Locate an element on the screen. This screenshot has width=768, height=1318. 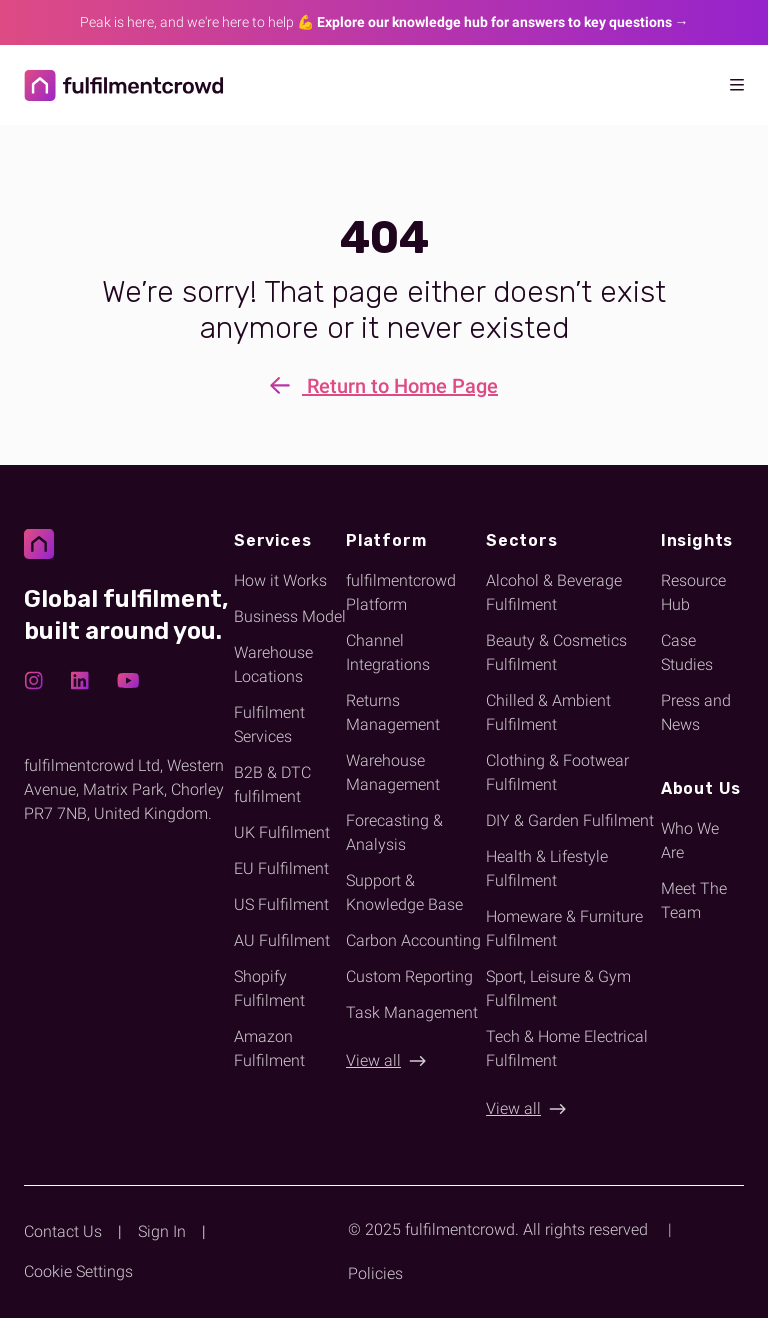
Explore our knowledge hub for answers to key questions → [Link explore our new Knowledge Hub for answers] is located at coordinates (503, 22).